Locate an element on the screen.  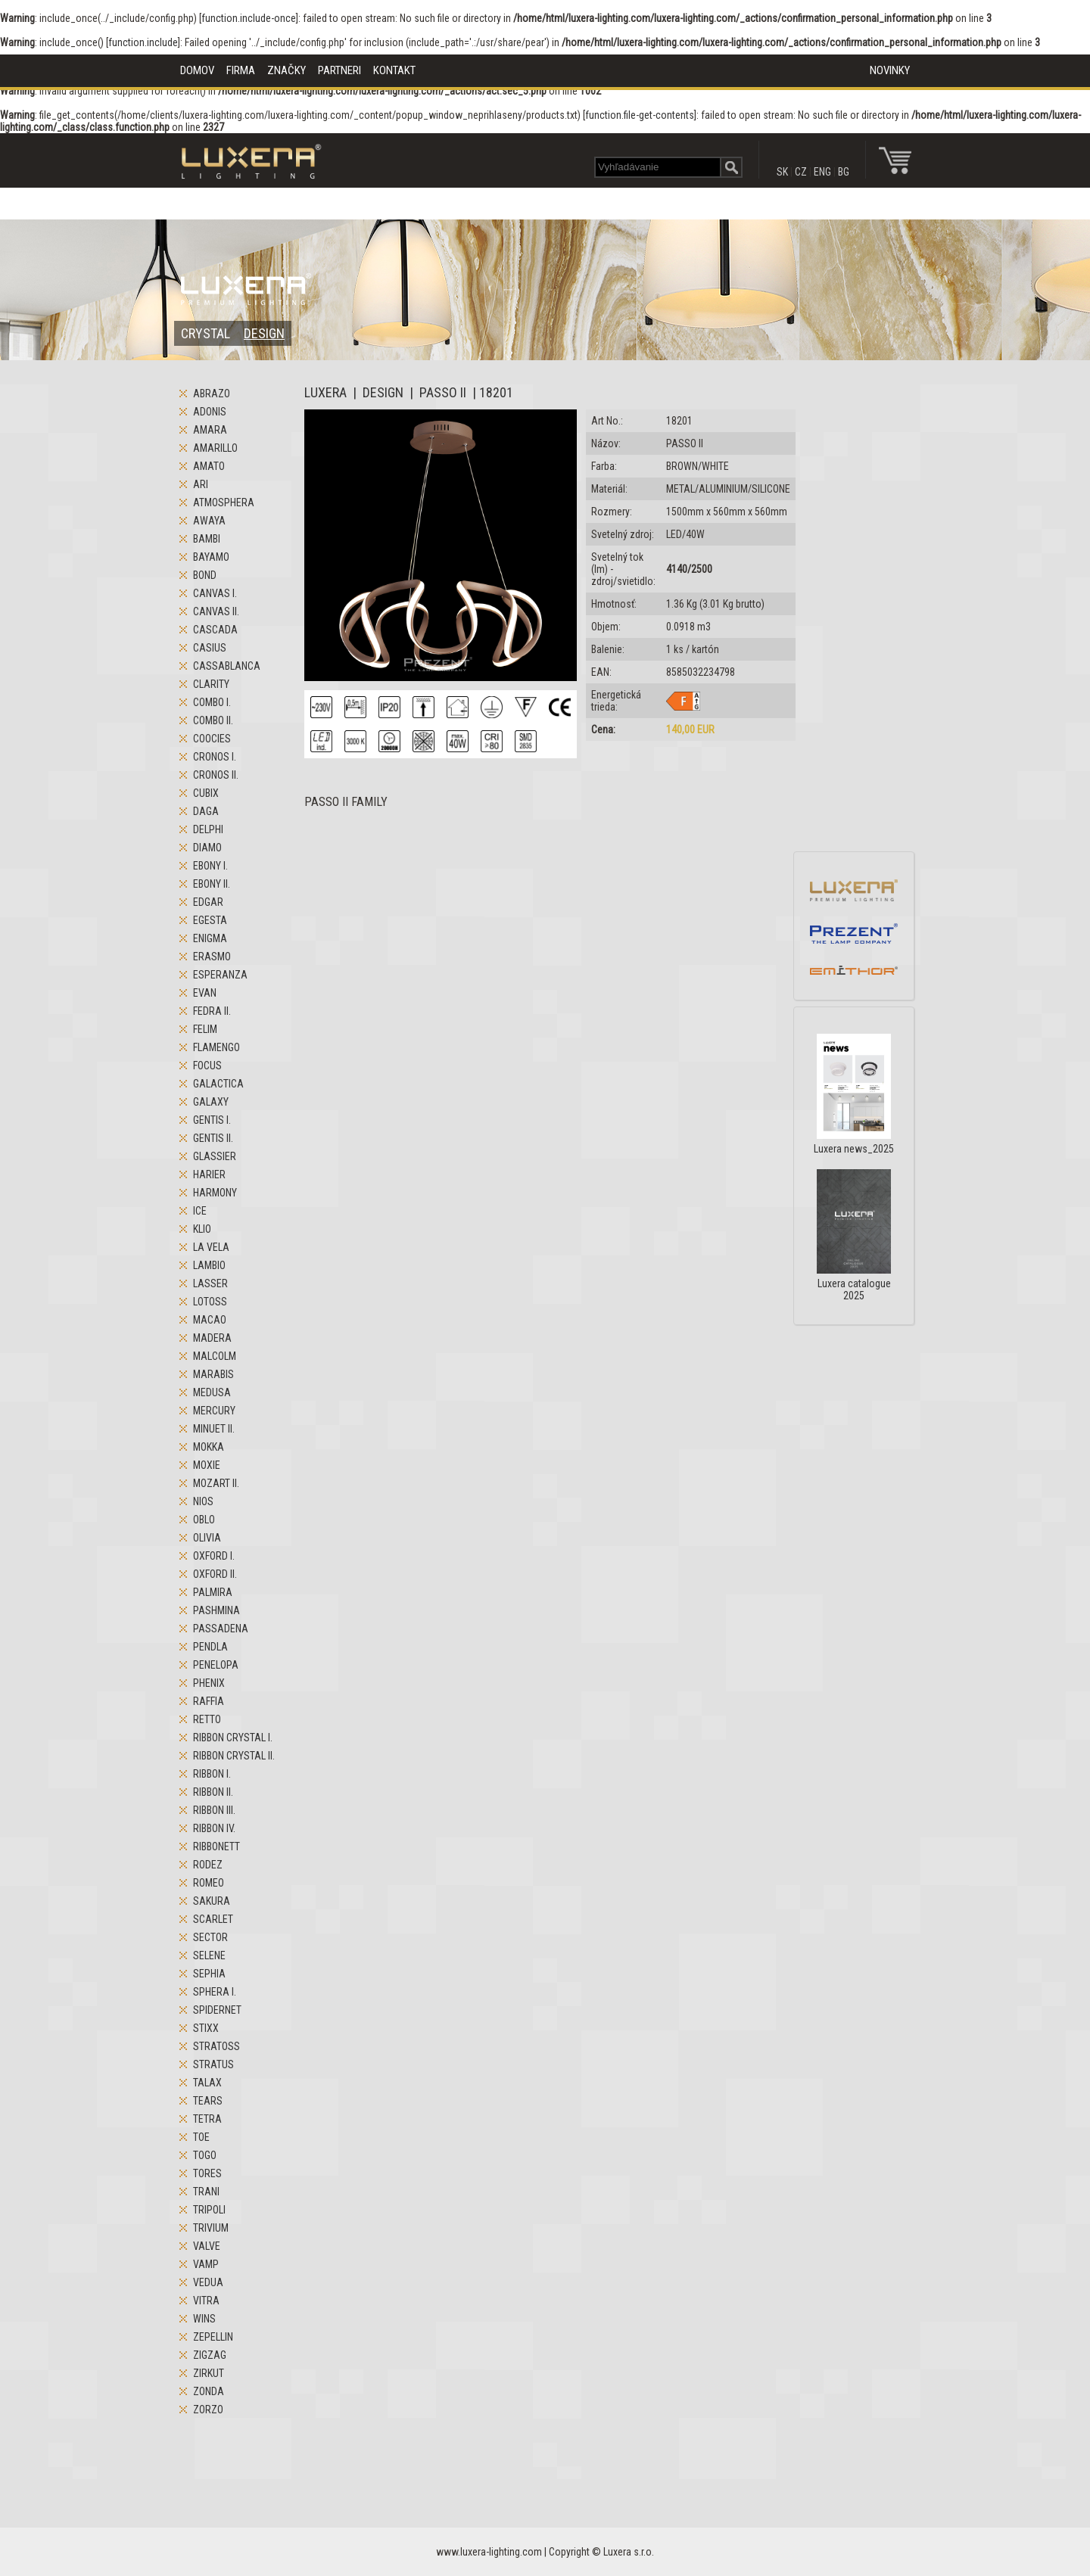
EGESTA is located at coordinates (210, 920).